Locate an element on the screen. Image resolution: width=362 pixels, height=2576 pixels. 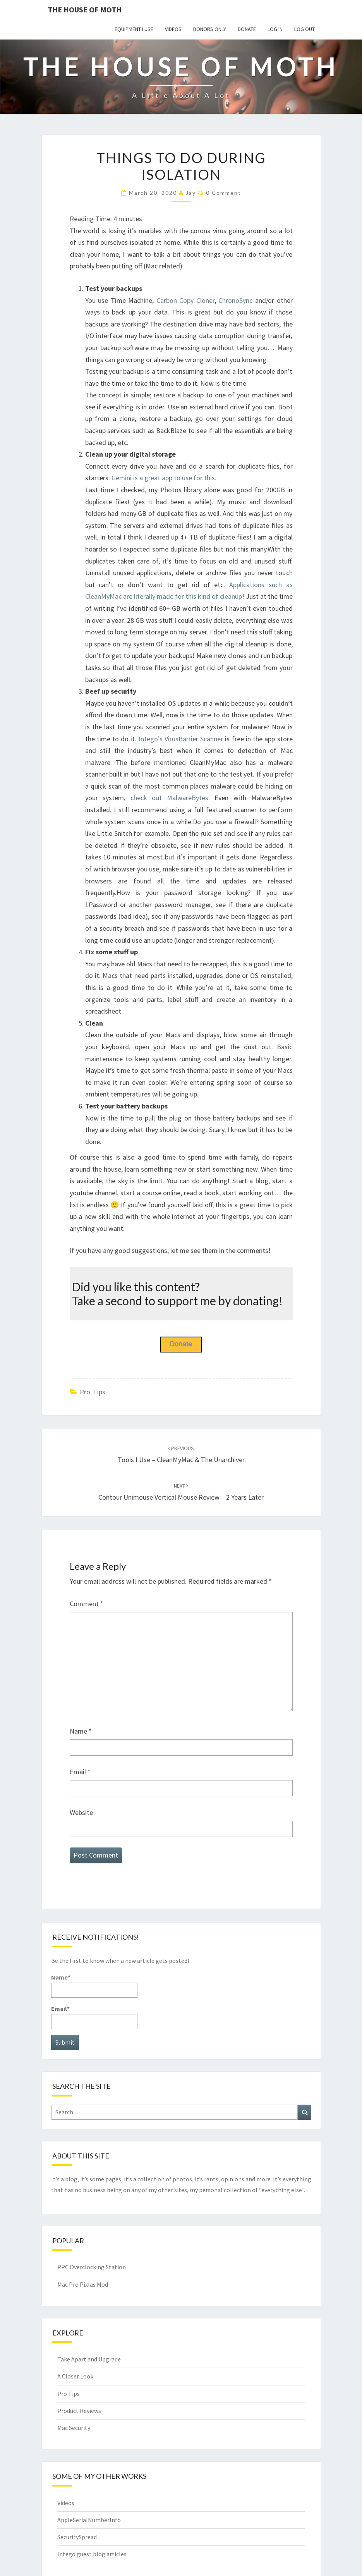
Mac Pro Pixlas Mod is located at coordinates (82, 2284).